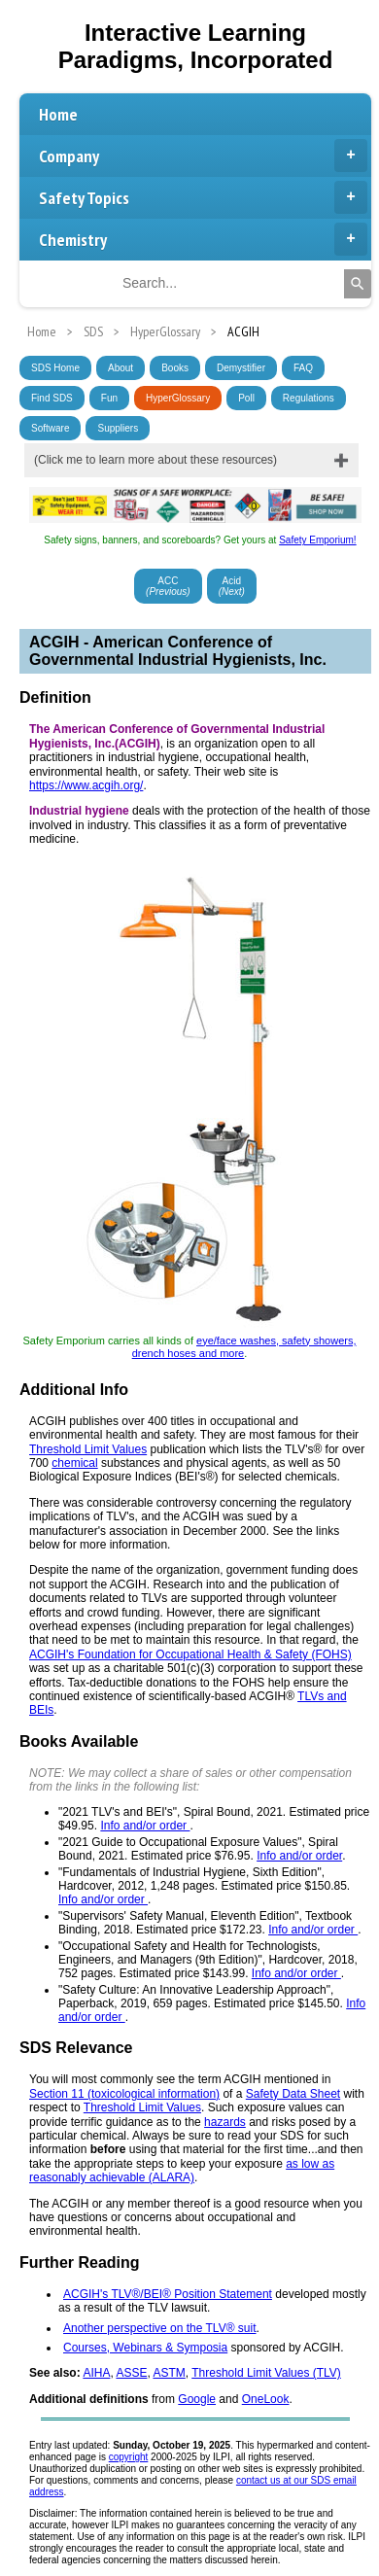 Image resolution: width=379 pixels, height=2576 pixels. What do you see at coordinates (131, 2373) in the screenshot?
I see `ASSE` at bounding box center [131, 2373].